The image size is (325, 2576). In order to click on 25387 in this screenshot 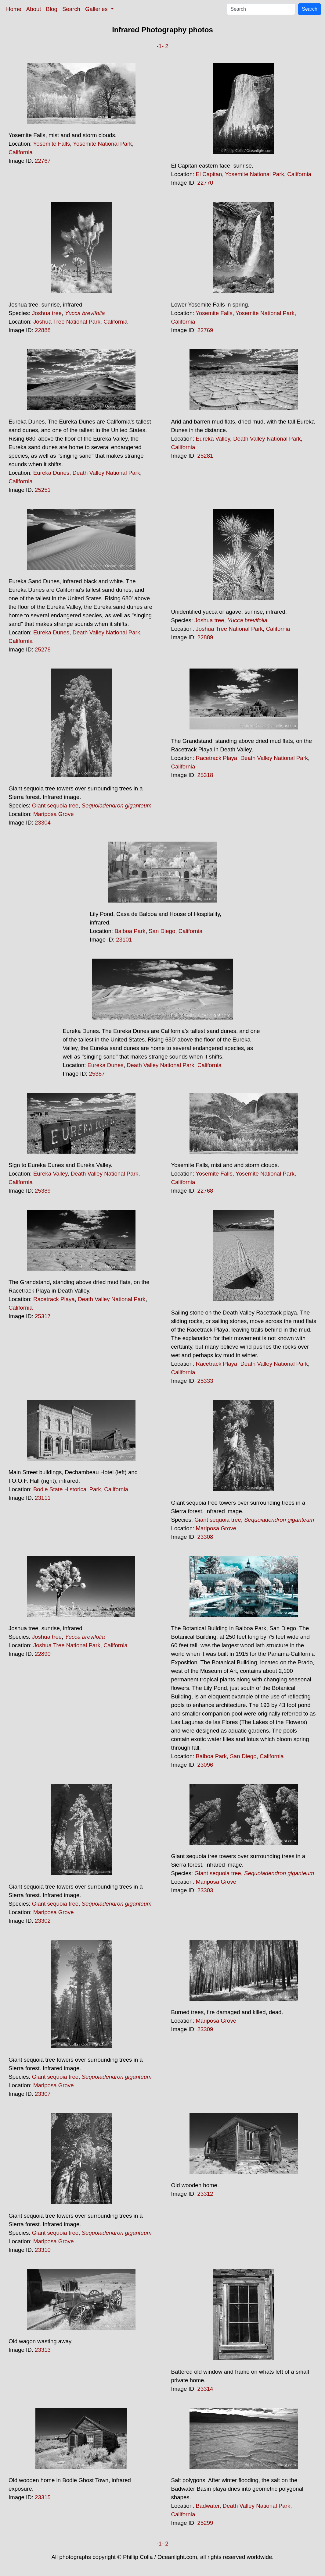, I will do `click(97, 1073)`.